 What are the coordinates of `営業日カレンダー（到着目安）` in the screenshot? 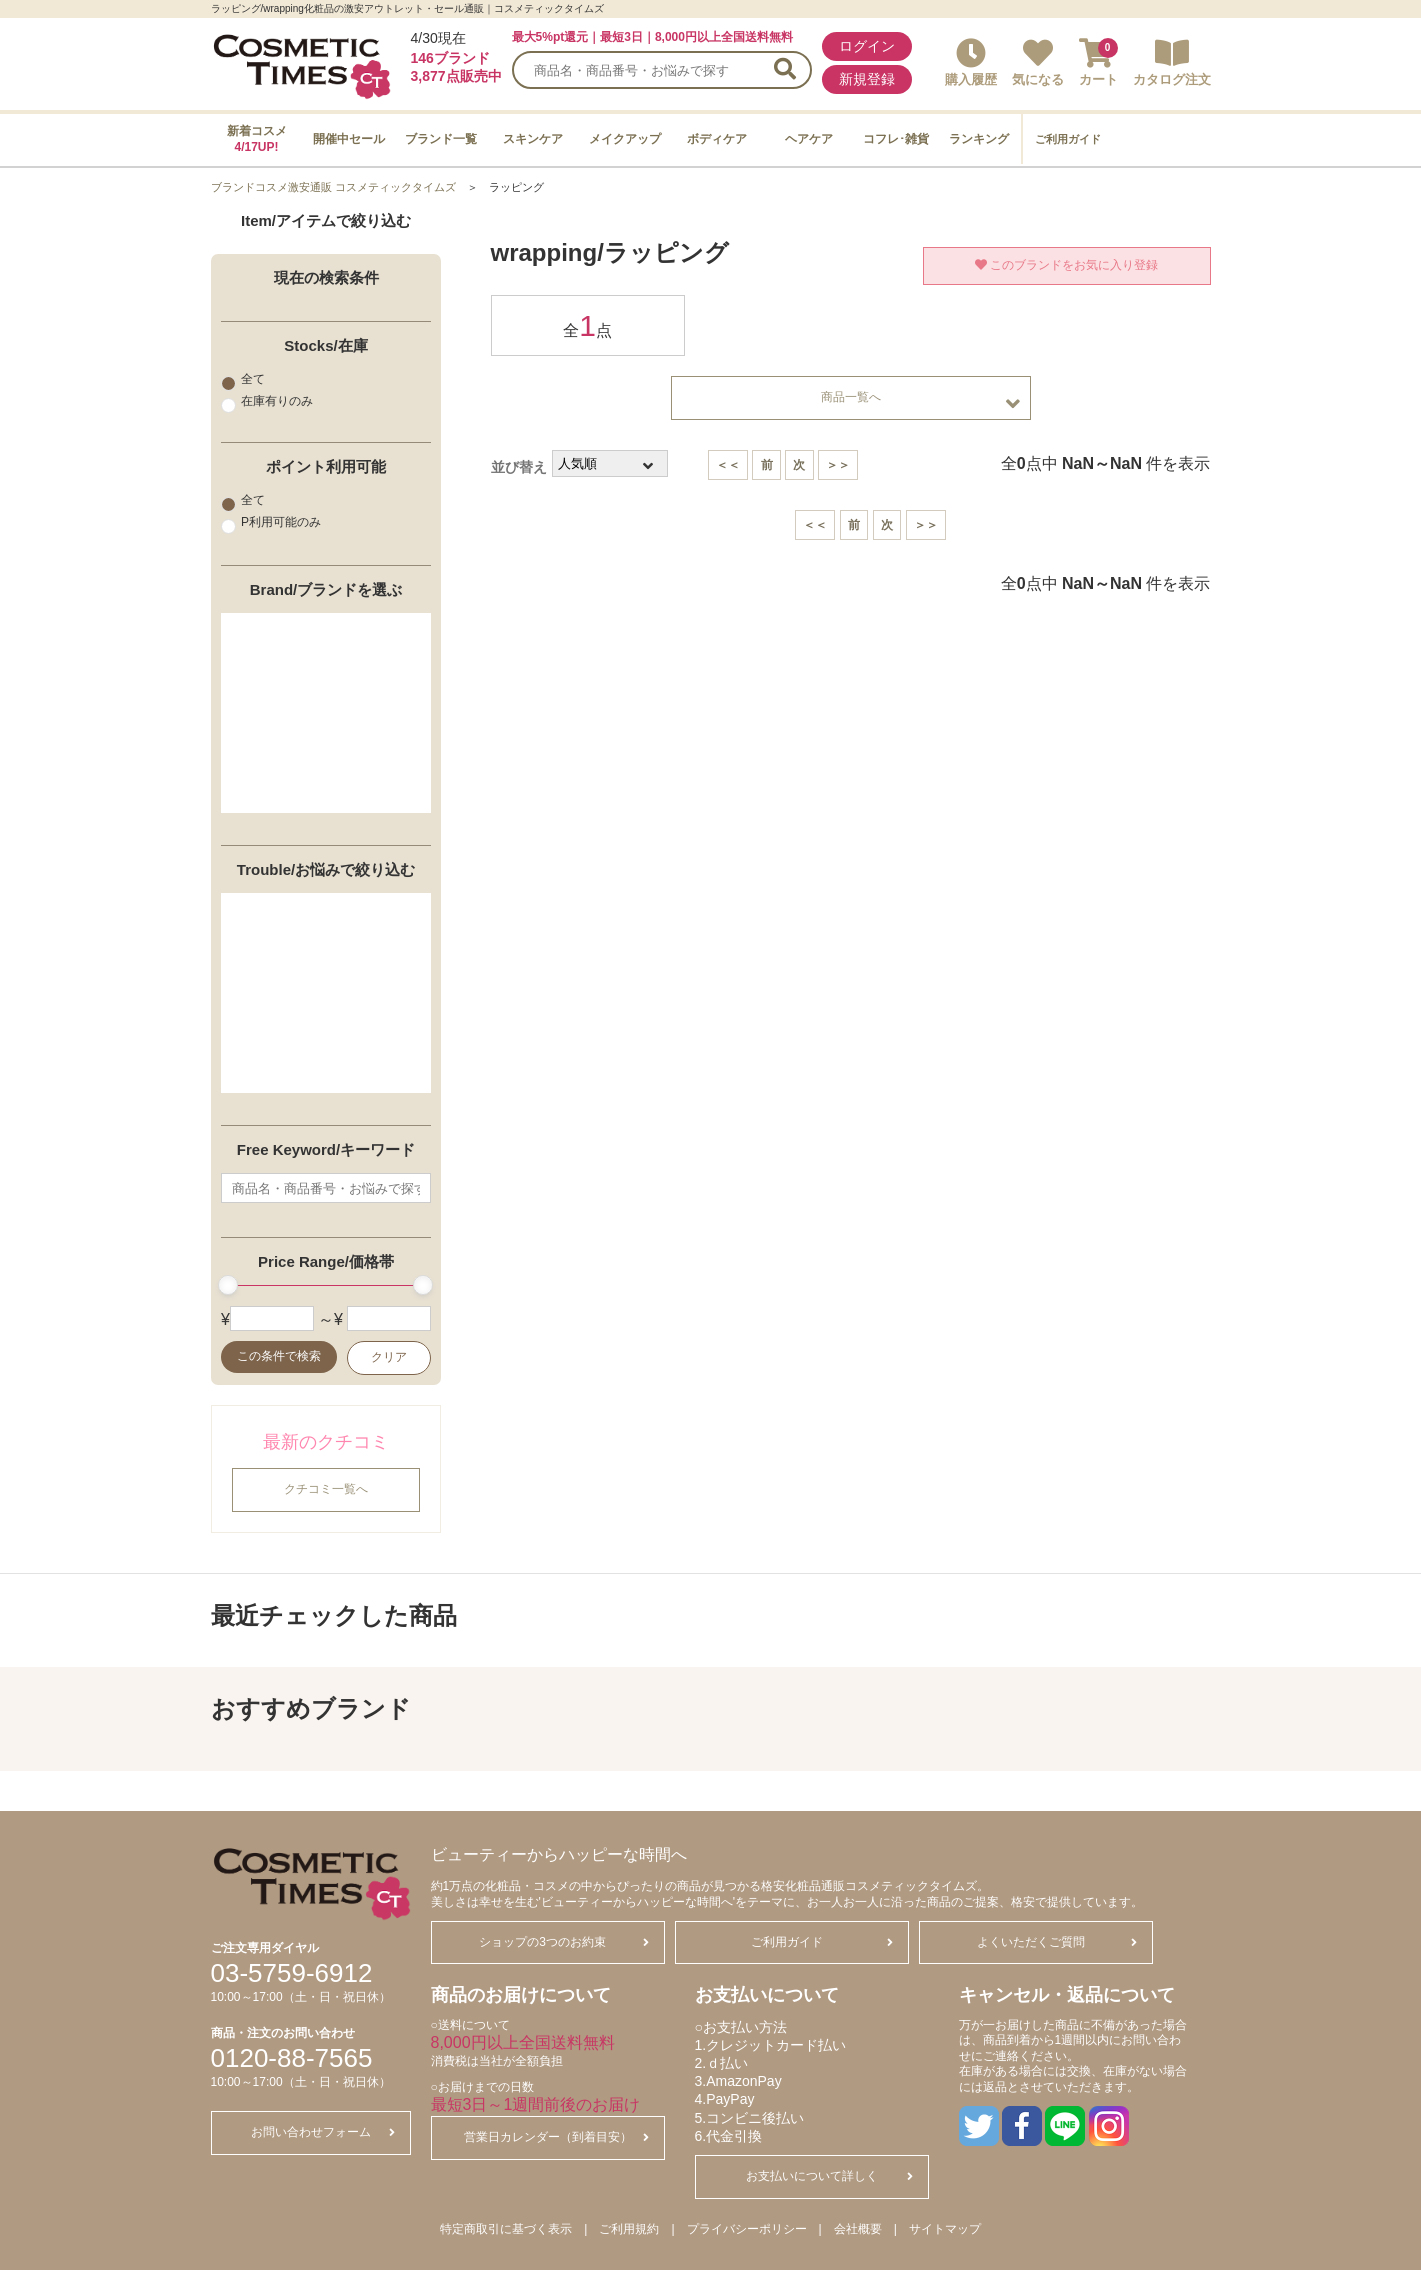 It's located at (556, 2137).